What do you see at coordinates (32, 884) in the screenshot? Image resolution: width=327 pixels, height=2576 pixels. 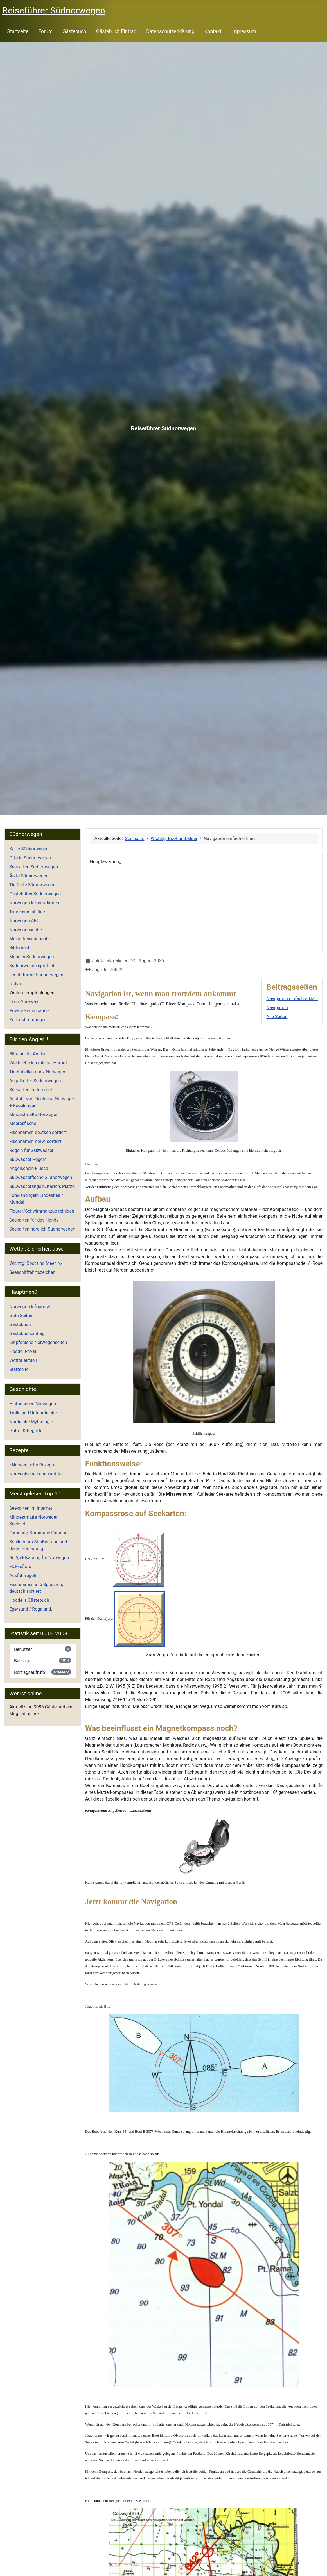 I see `Tierärzte Südnorwegen` at bounding box center [32, 884].